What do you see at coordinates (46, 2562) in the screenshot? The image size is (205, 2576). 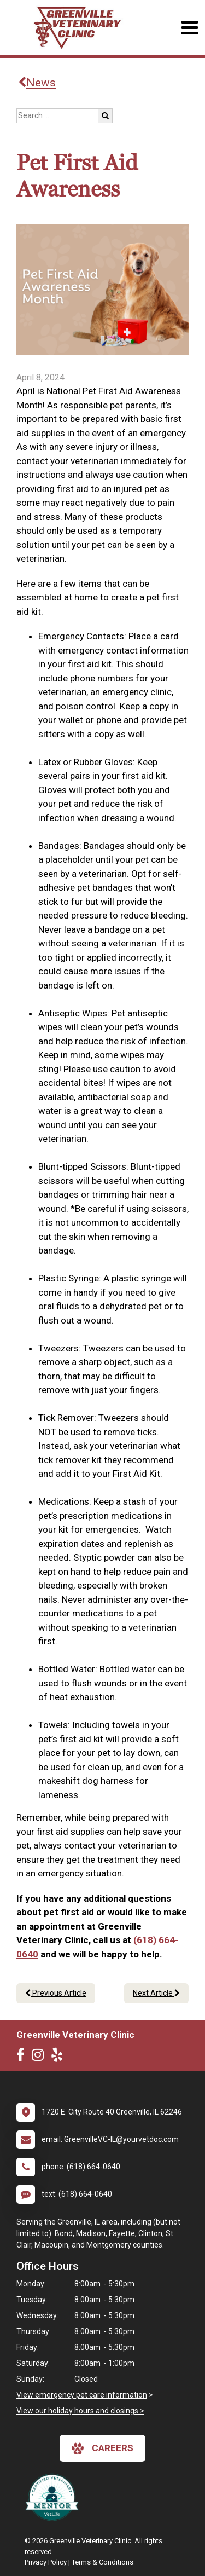 I see `Privacy Policy [New window to privacy policy pdf]` at bounding box center [46, 2562].